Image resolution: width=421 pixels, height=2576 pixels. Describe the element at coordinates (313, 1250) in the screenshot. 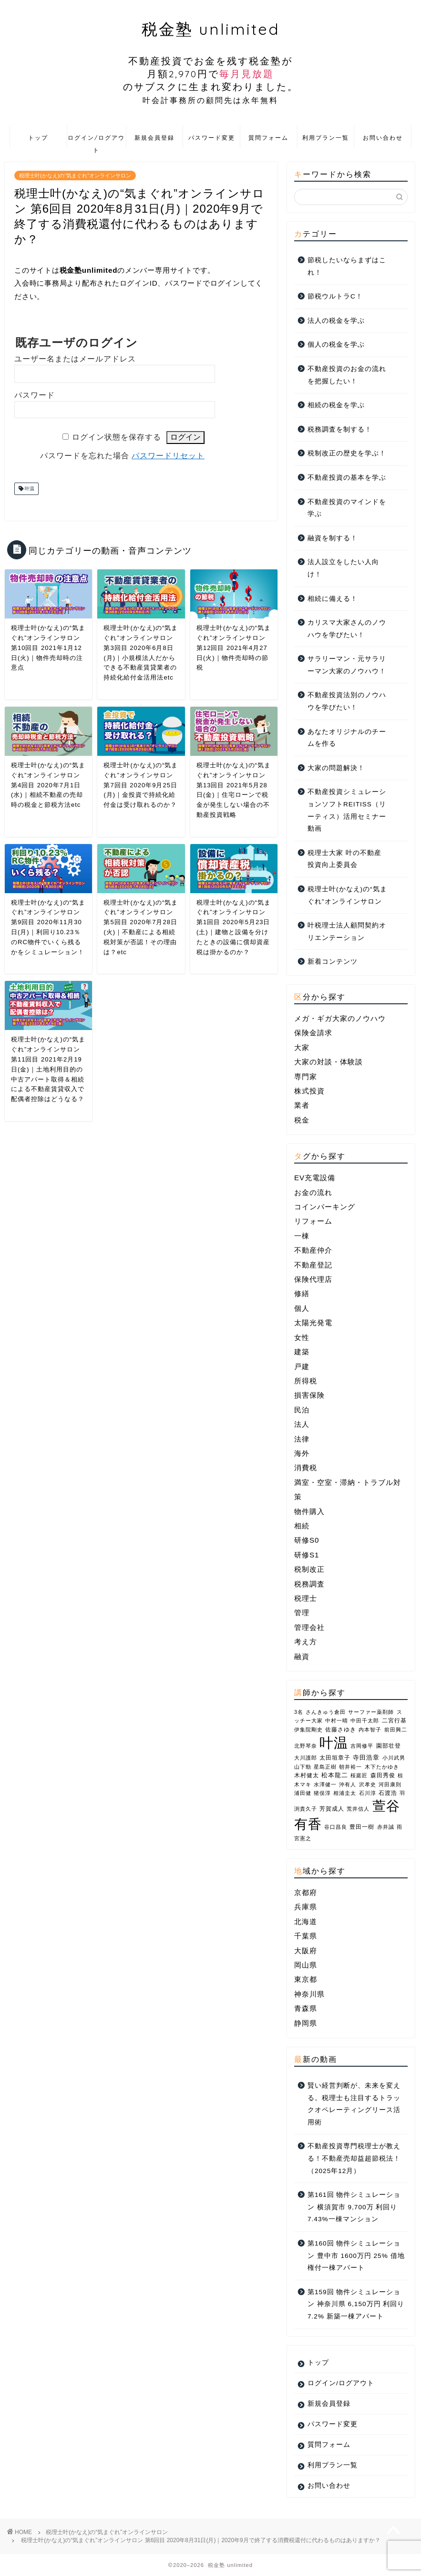

I see `不動産仲介 [不動産仲介 (5個の項目)]` at that location.